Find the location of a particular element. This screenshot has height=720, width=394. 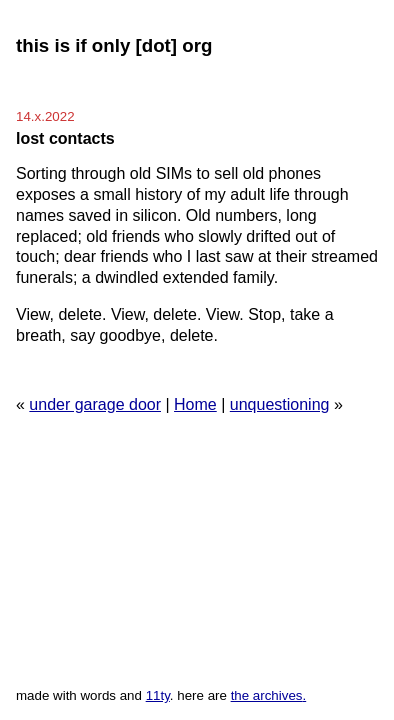

the archives is located at coordinates (267, 695).